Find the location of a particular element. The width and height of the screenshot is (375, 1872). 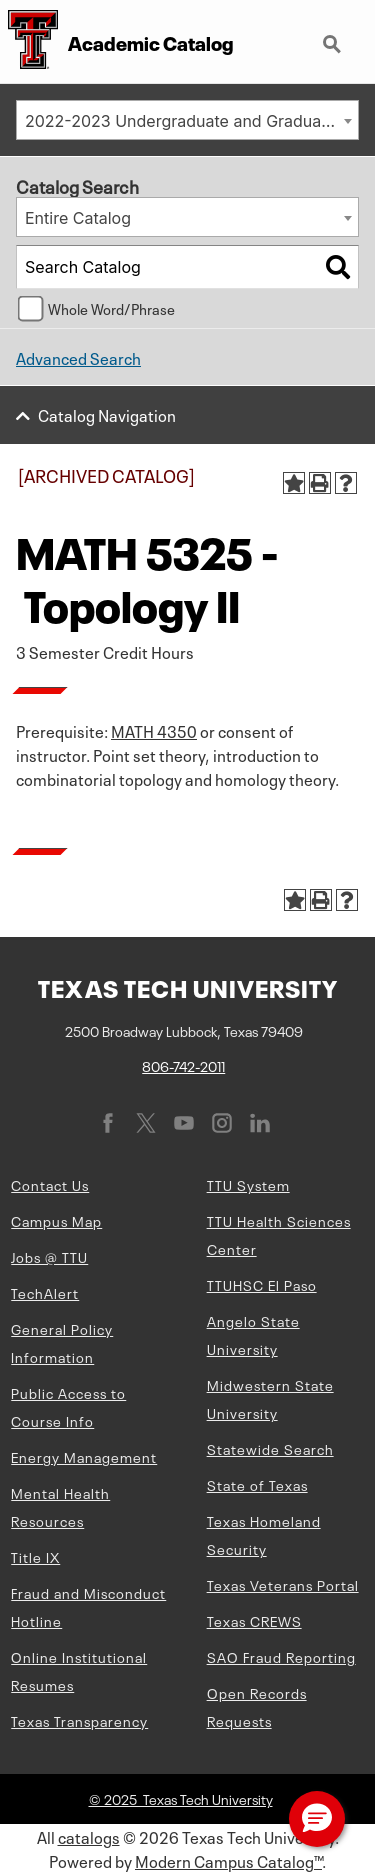

[Print-Friendly Page (opens a new window)] is located at coordinates (320, 483).